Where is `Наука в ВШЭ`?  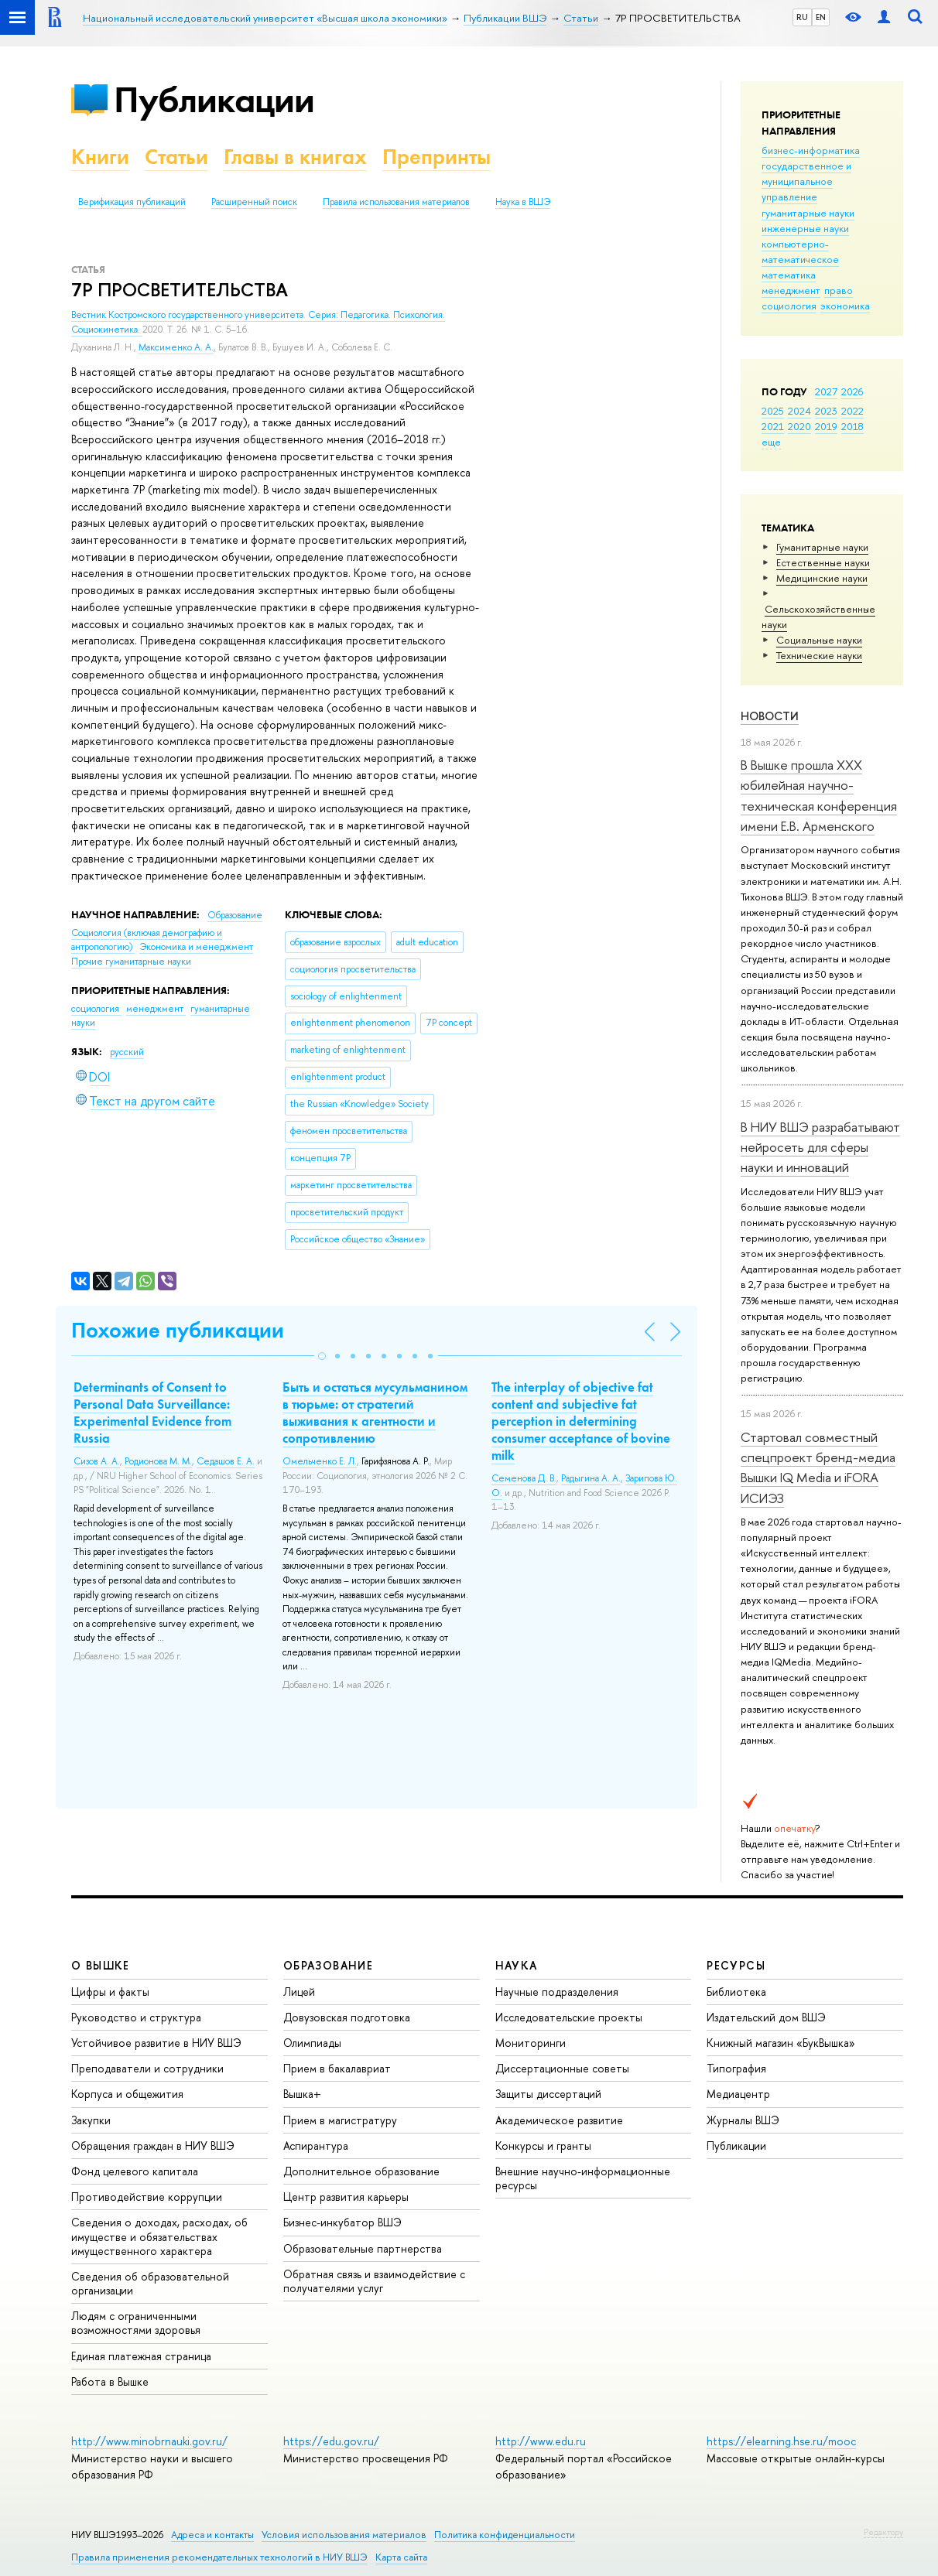 Наука в ВШЭ is located at coordinates (522, 202).